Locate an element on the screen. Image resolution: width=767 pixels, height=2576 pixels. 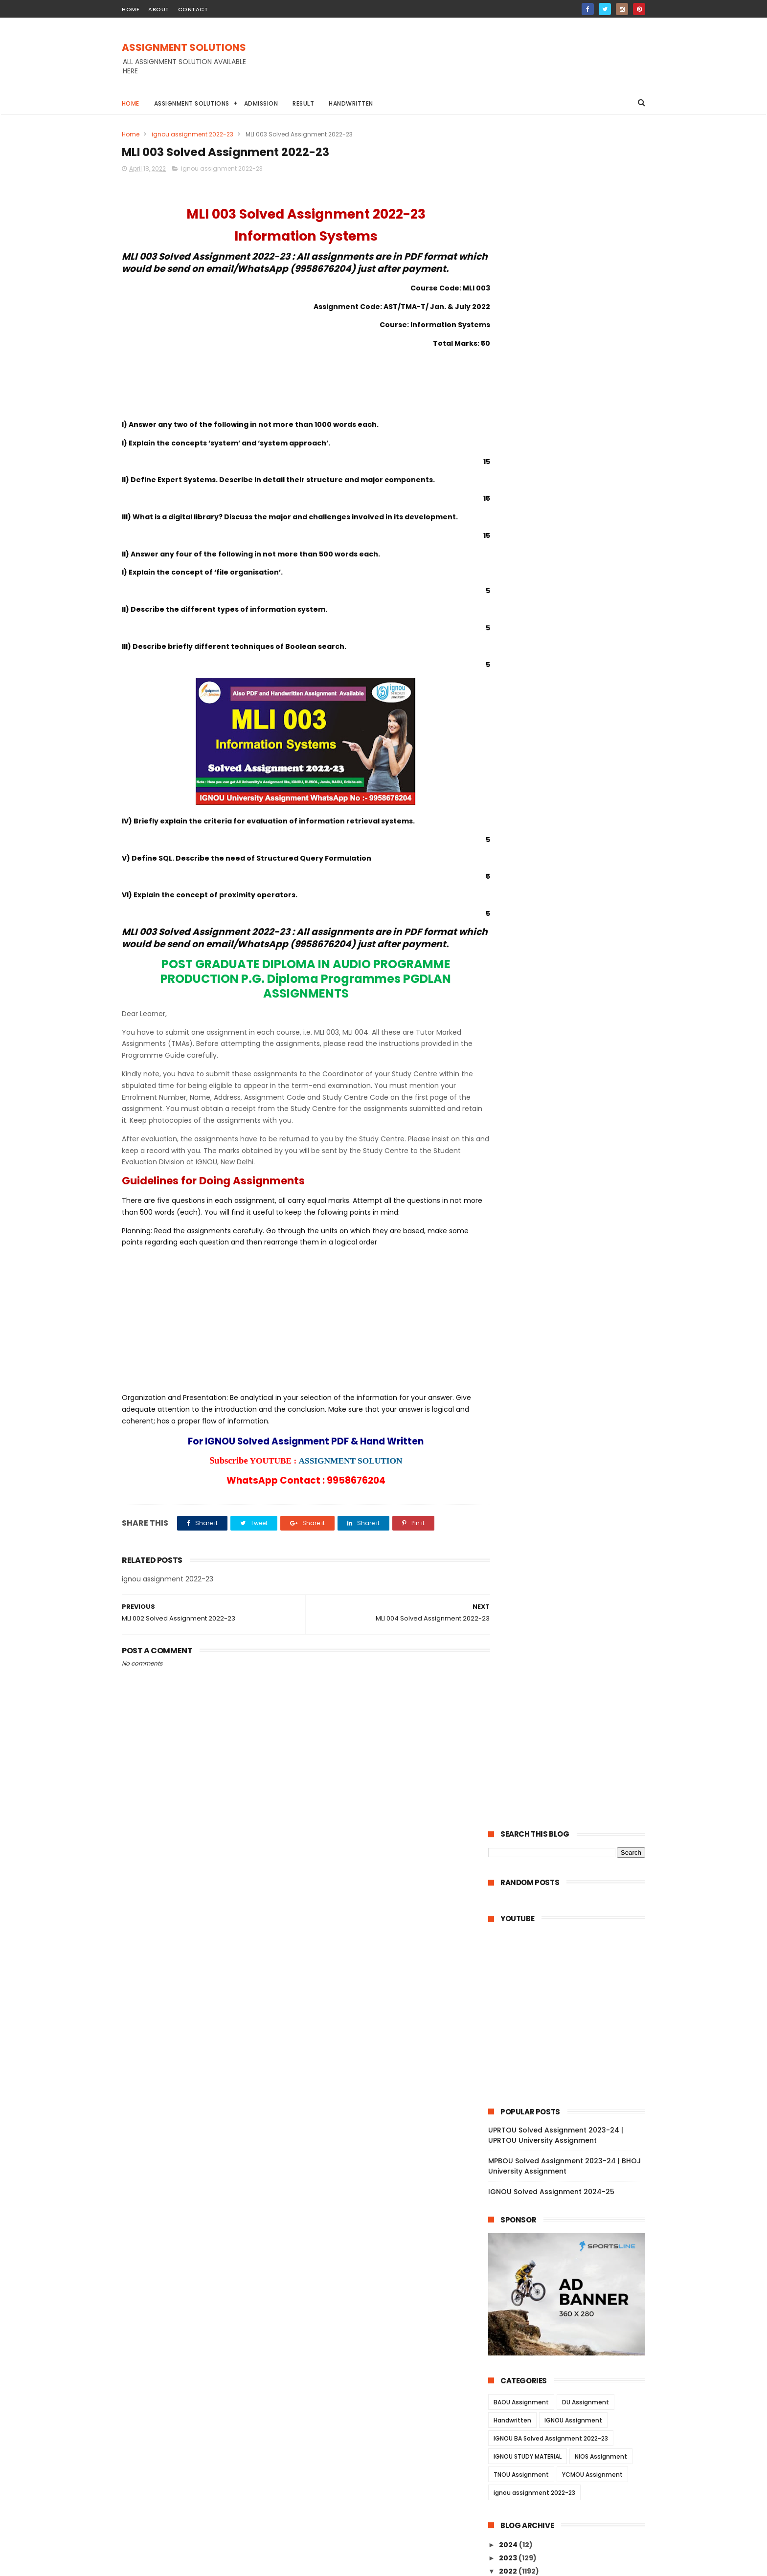
MES 045 Solved Assignment 2022-23 is located at coordinates (573, 1913).